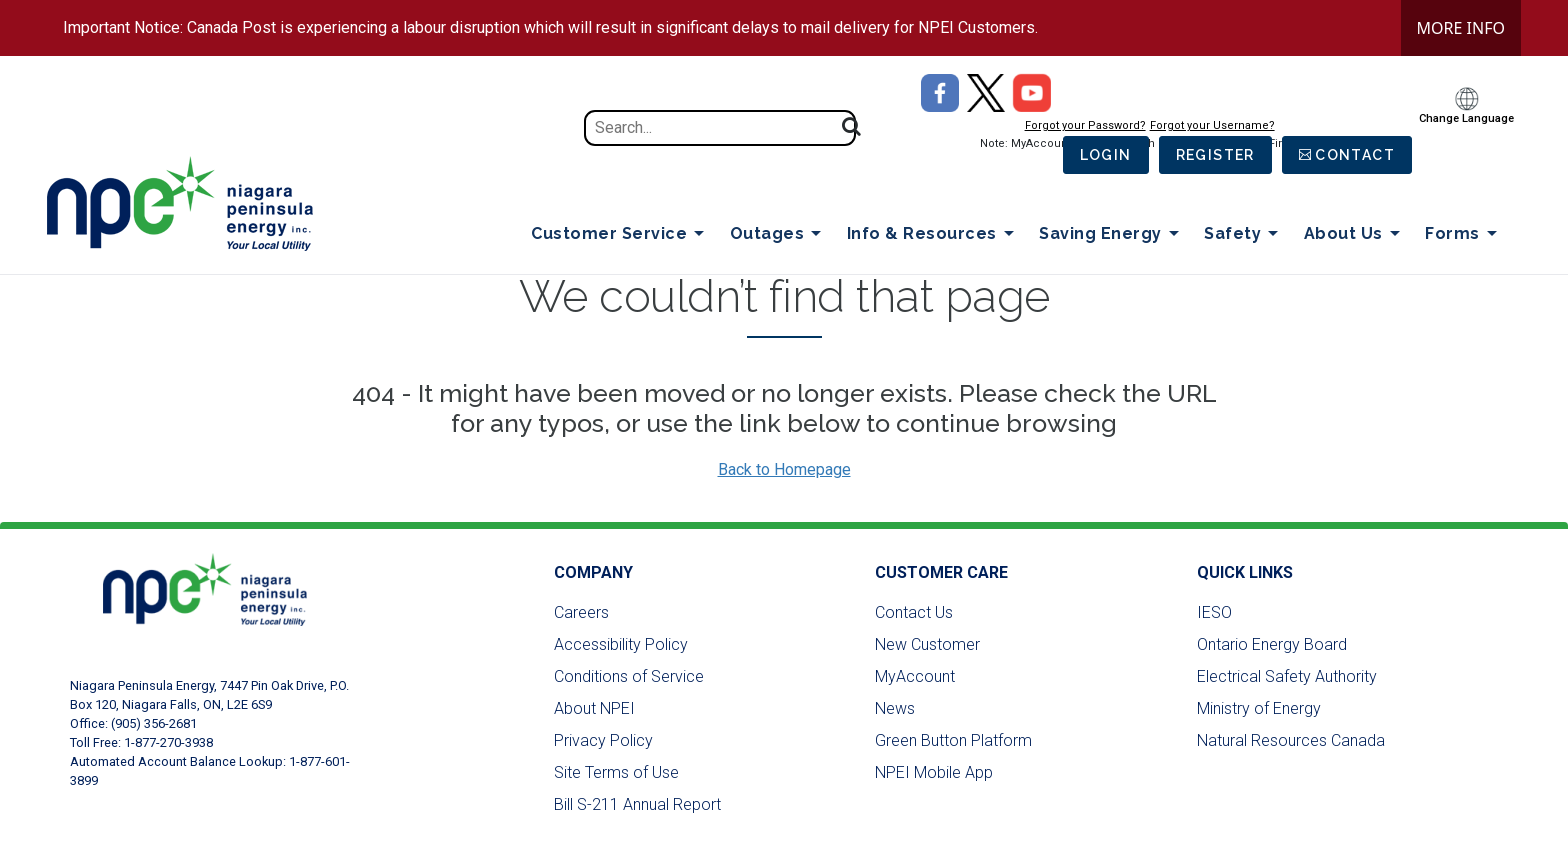 Image resolution: width=1568 pixels, height=857 pixels. I want to click on Forms, so click(1464, 234).